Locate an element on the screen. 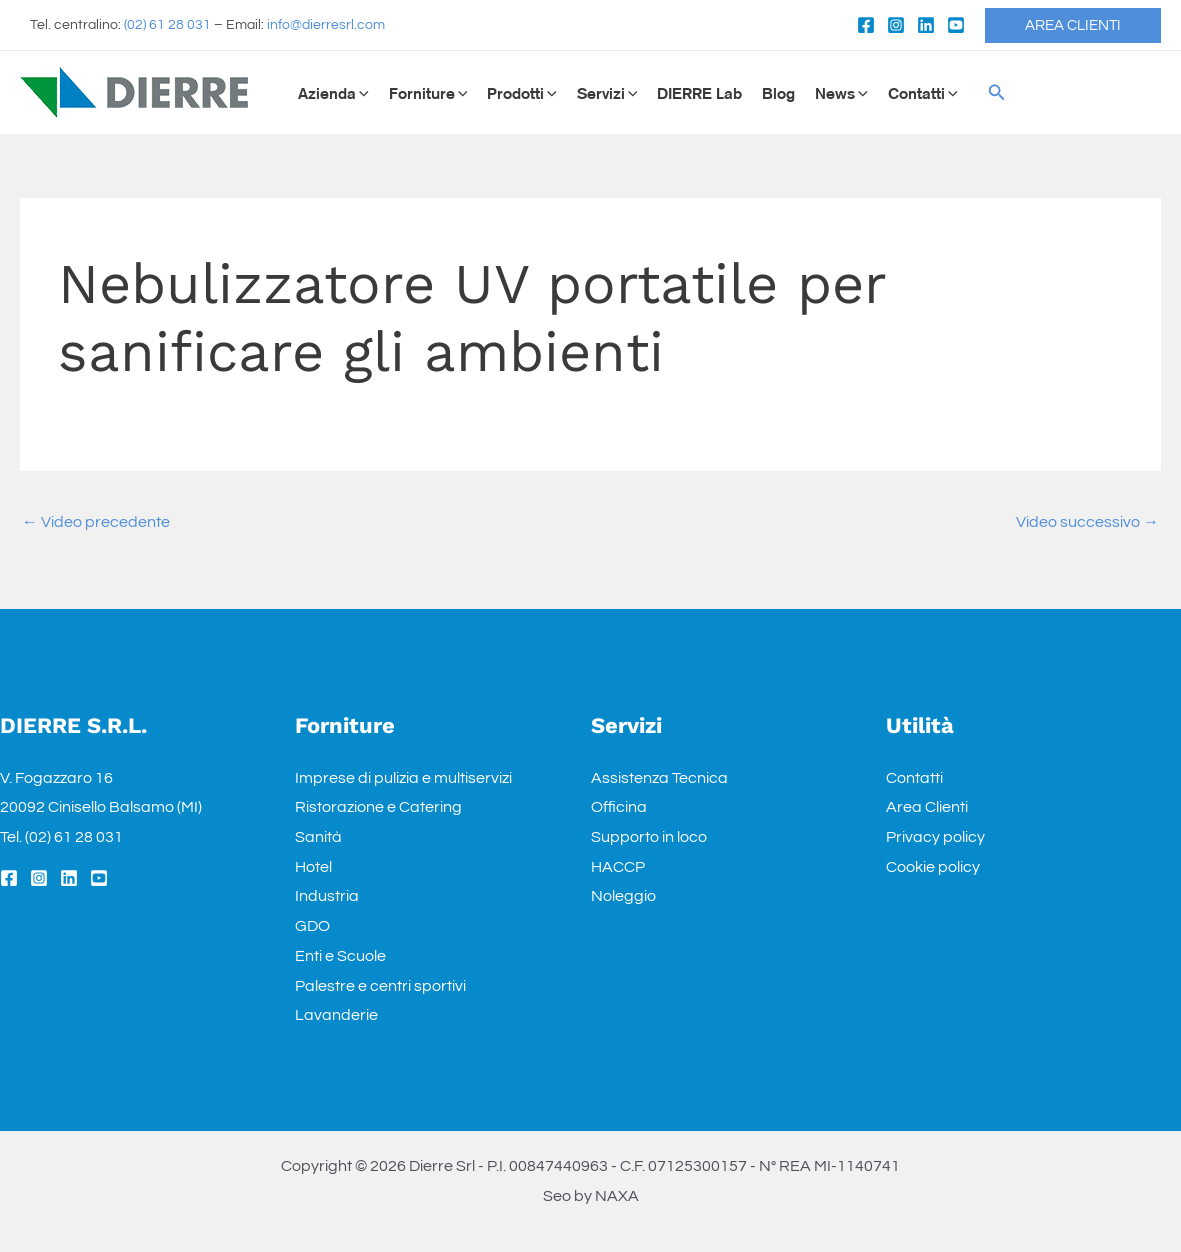 This screenshot has height=1252, width=1181. Hotel is located at coordinates (313, 867).